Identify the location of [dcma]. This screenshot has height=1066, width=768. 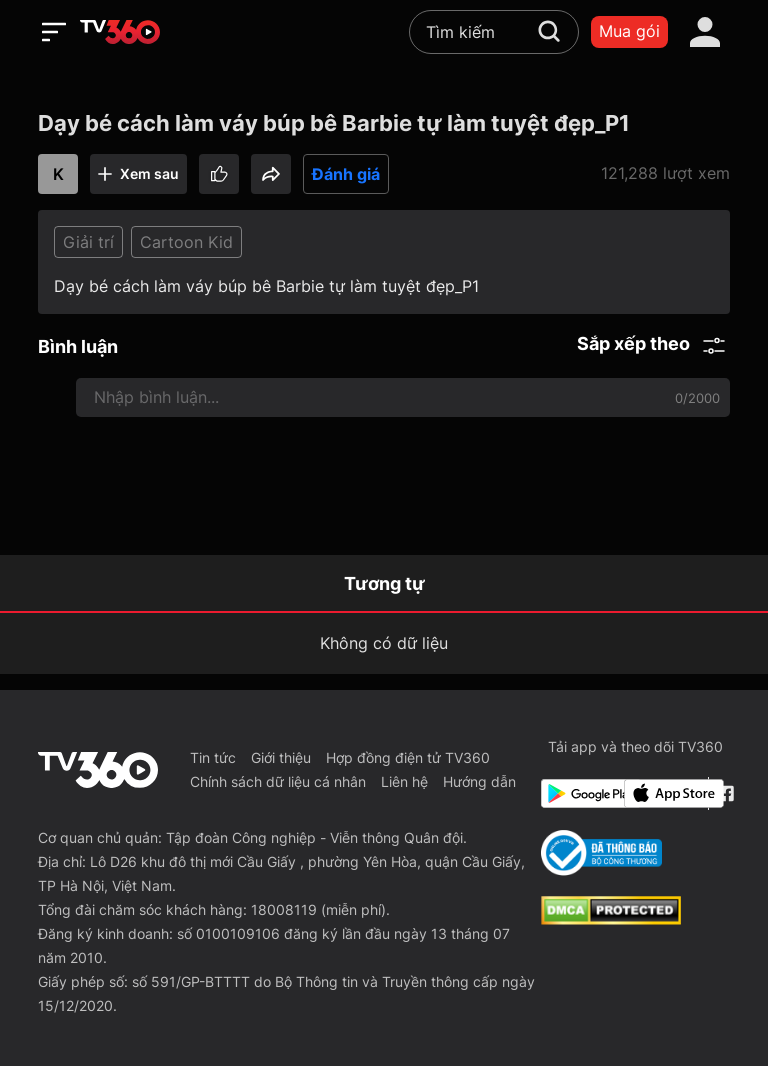
(611, 919).